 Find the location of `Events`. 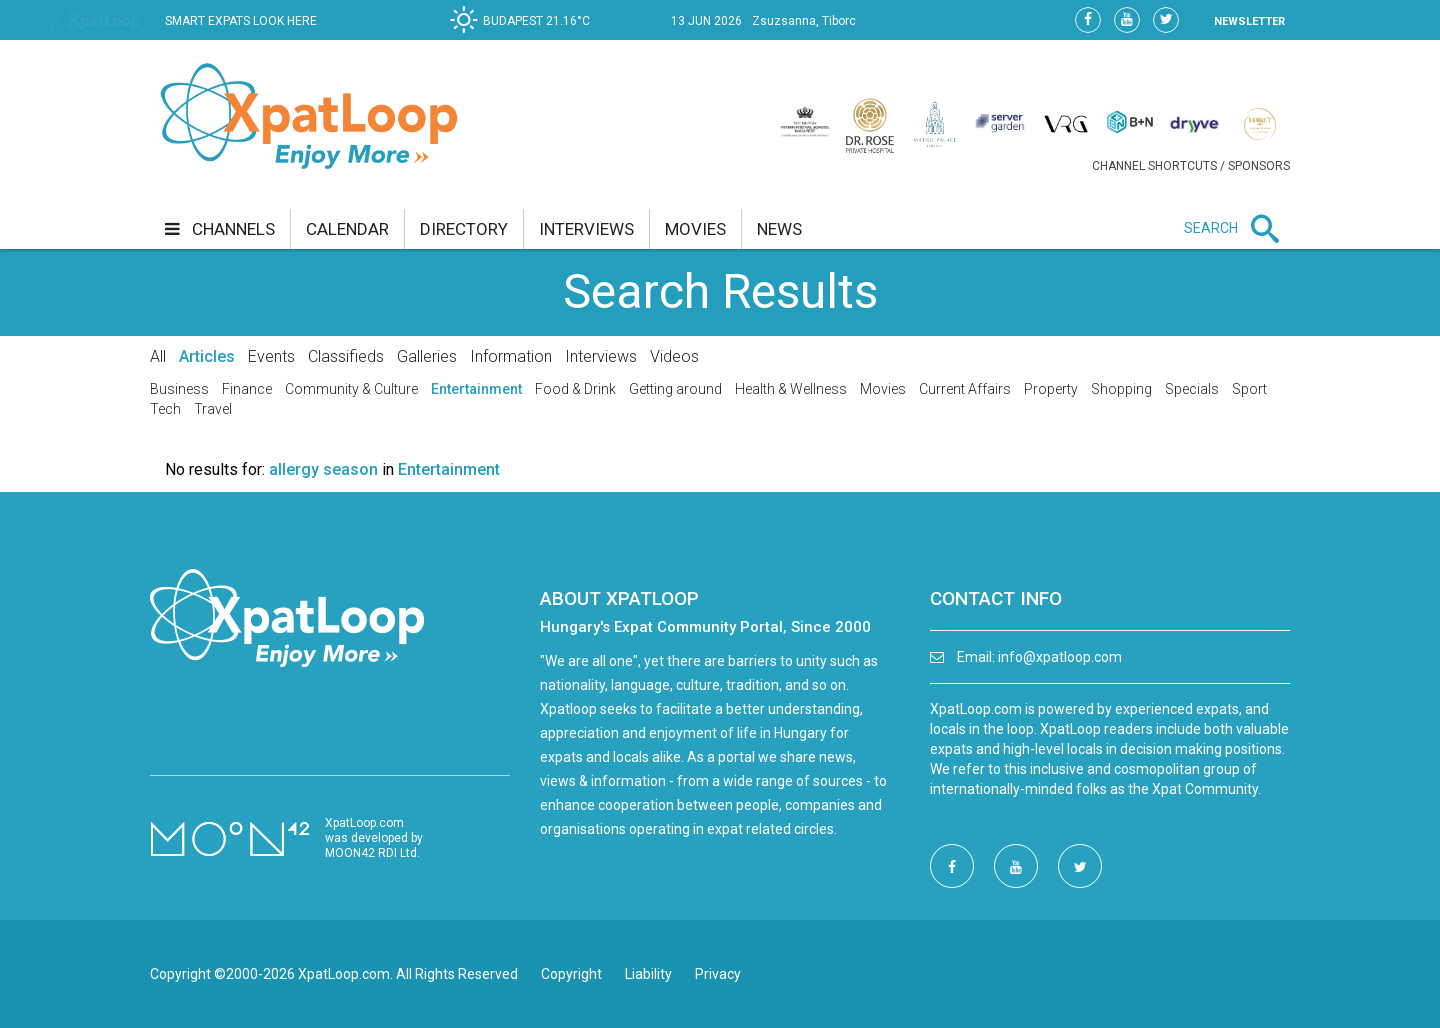

Events is located at coordinates (271, 356).